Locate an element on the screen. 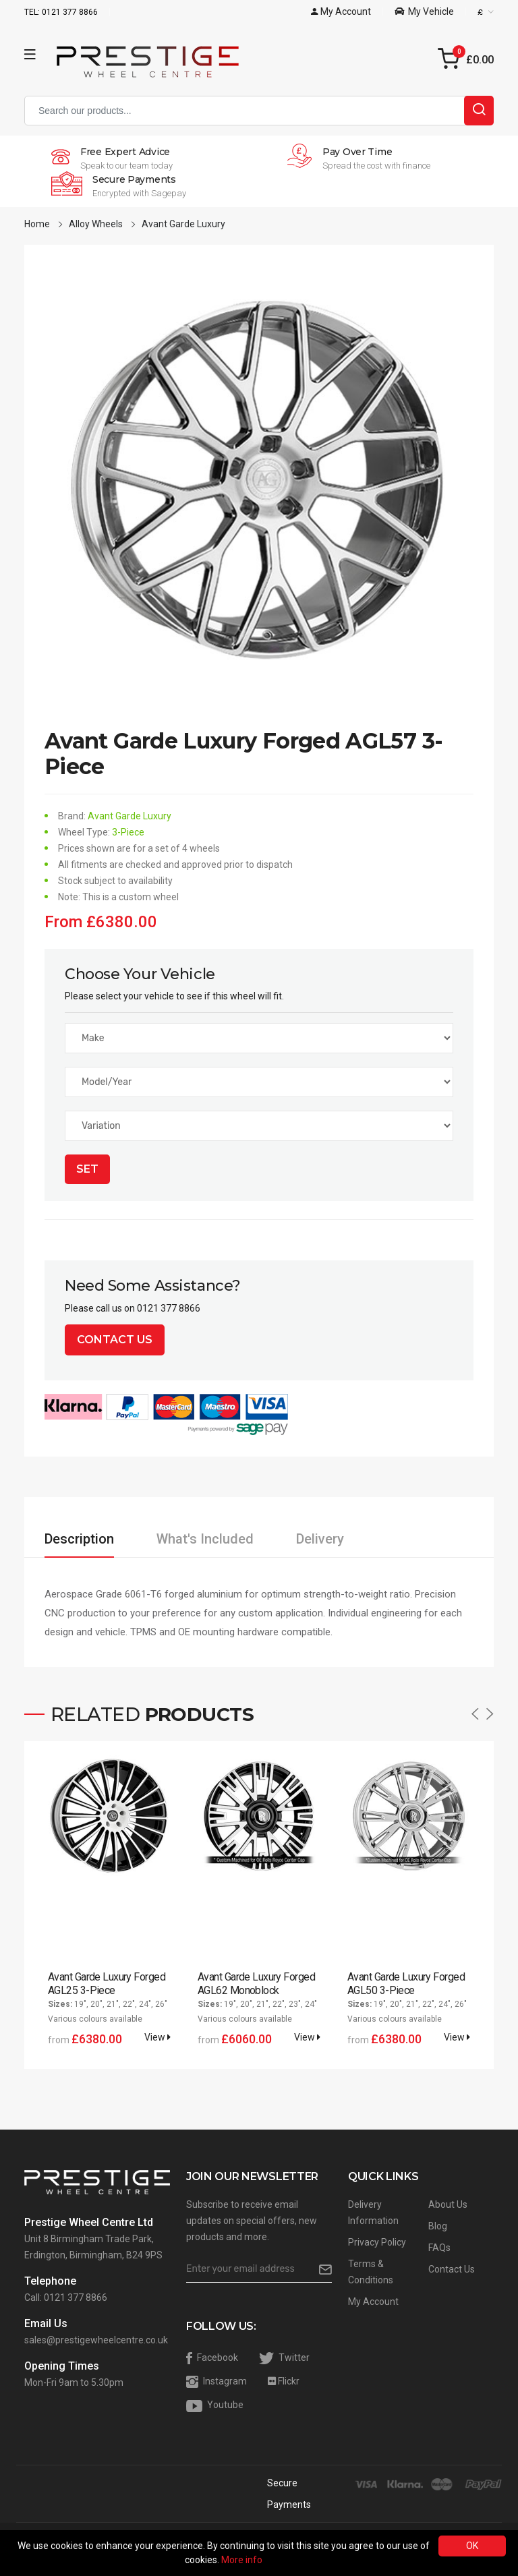  Description is located at coordinates (79, 1539).